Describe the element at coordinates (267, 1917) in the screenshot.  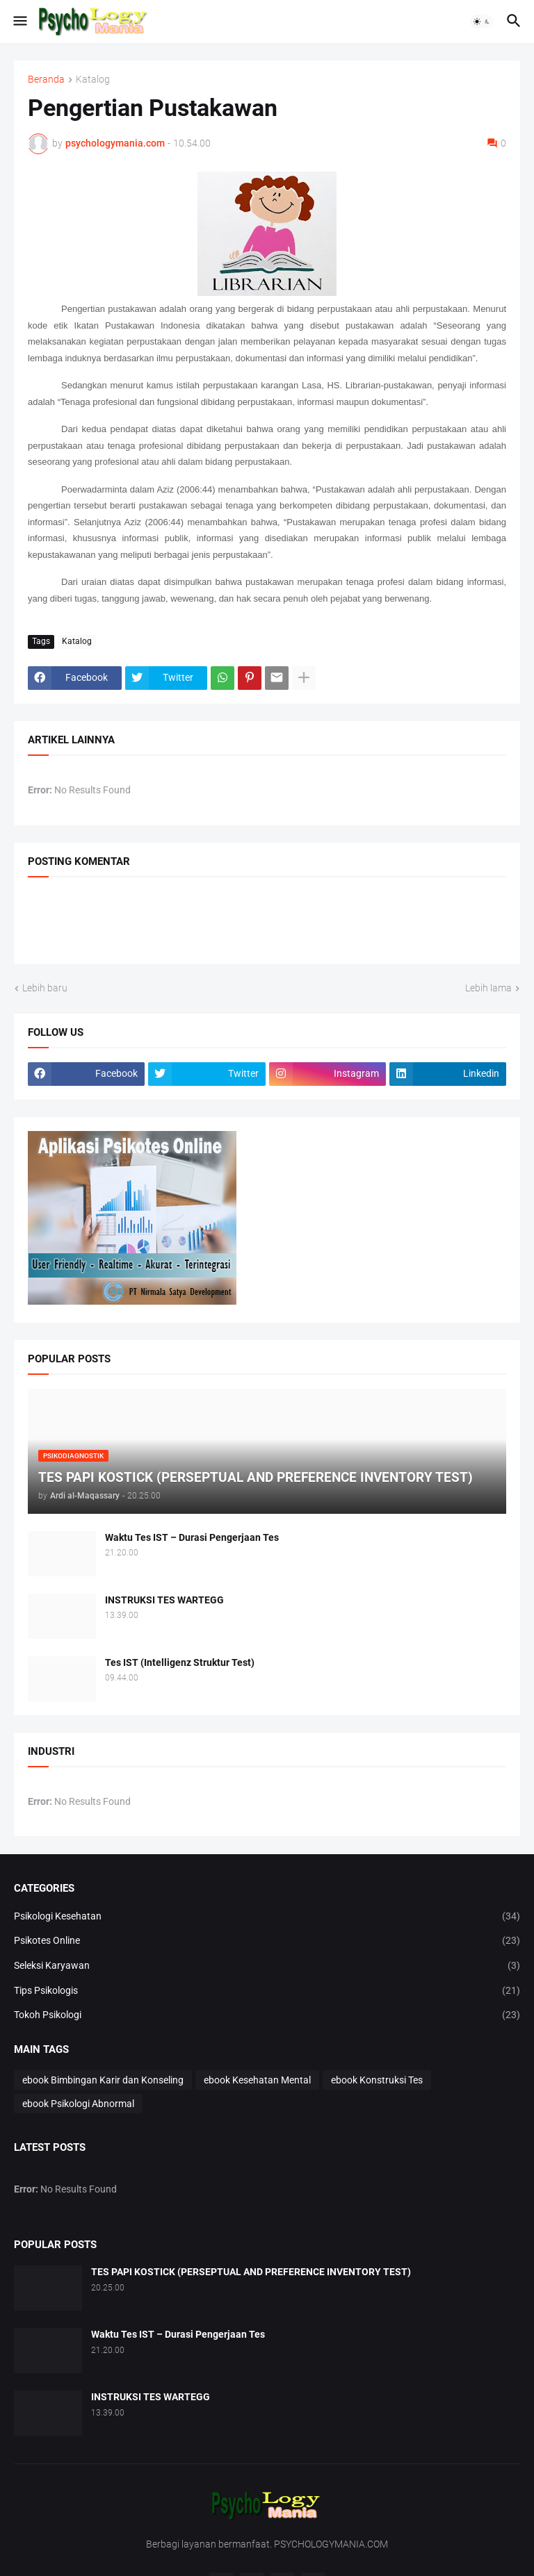
I see `Psikologi Kesehatan` at that location.